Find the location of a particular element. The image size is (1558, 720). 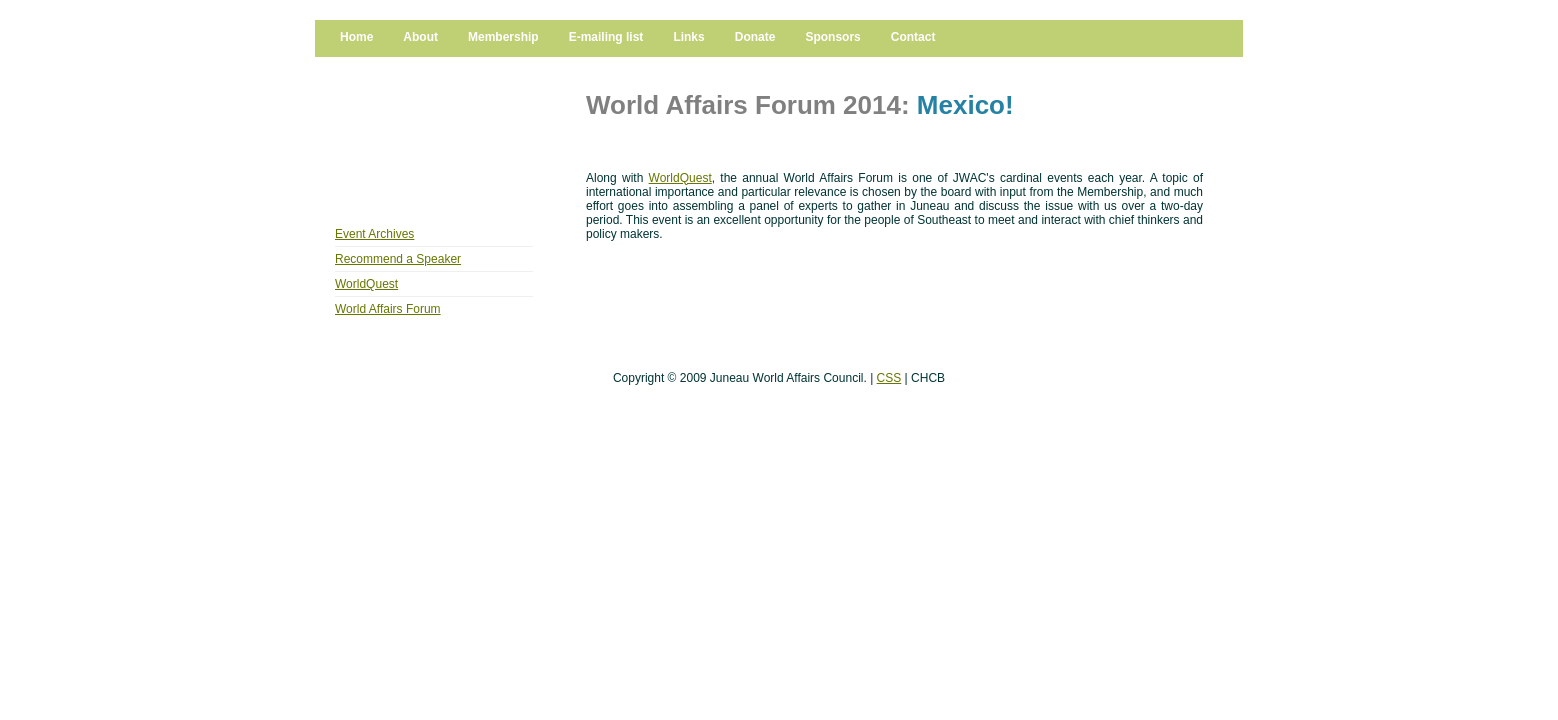

Contact is located at coordinates (913, 37).